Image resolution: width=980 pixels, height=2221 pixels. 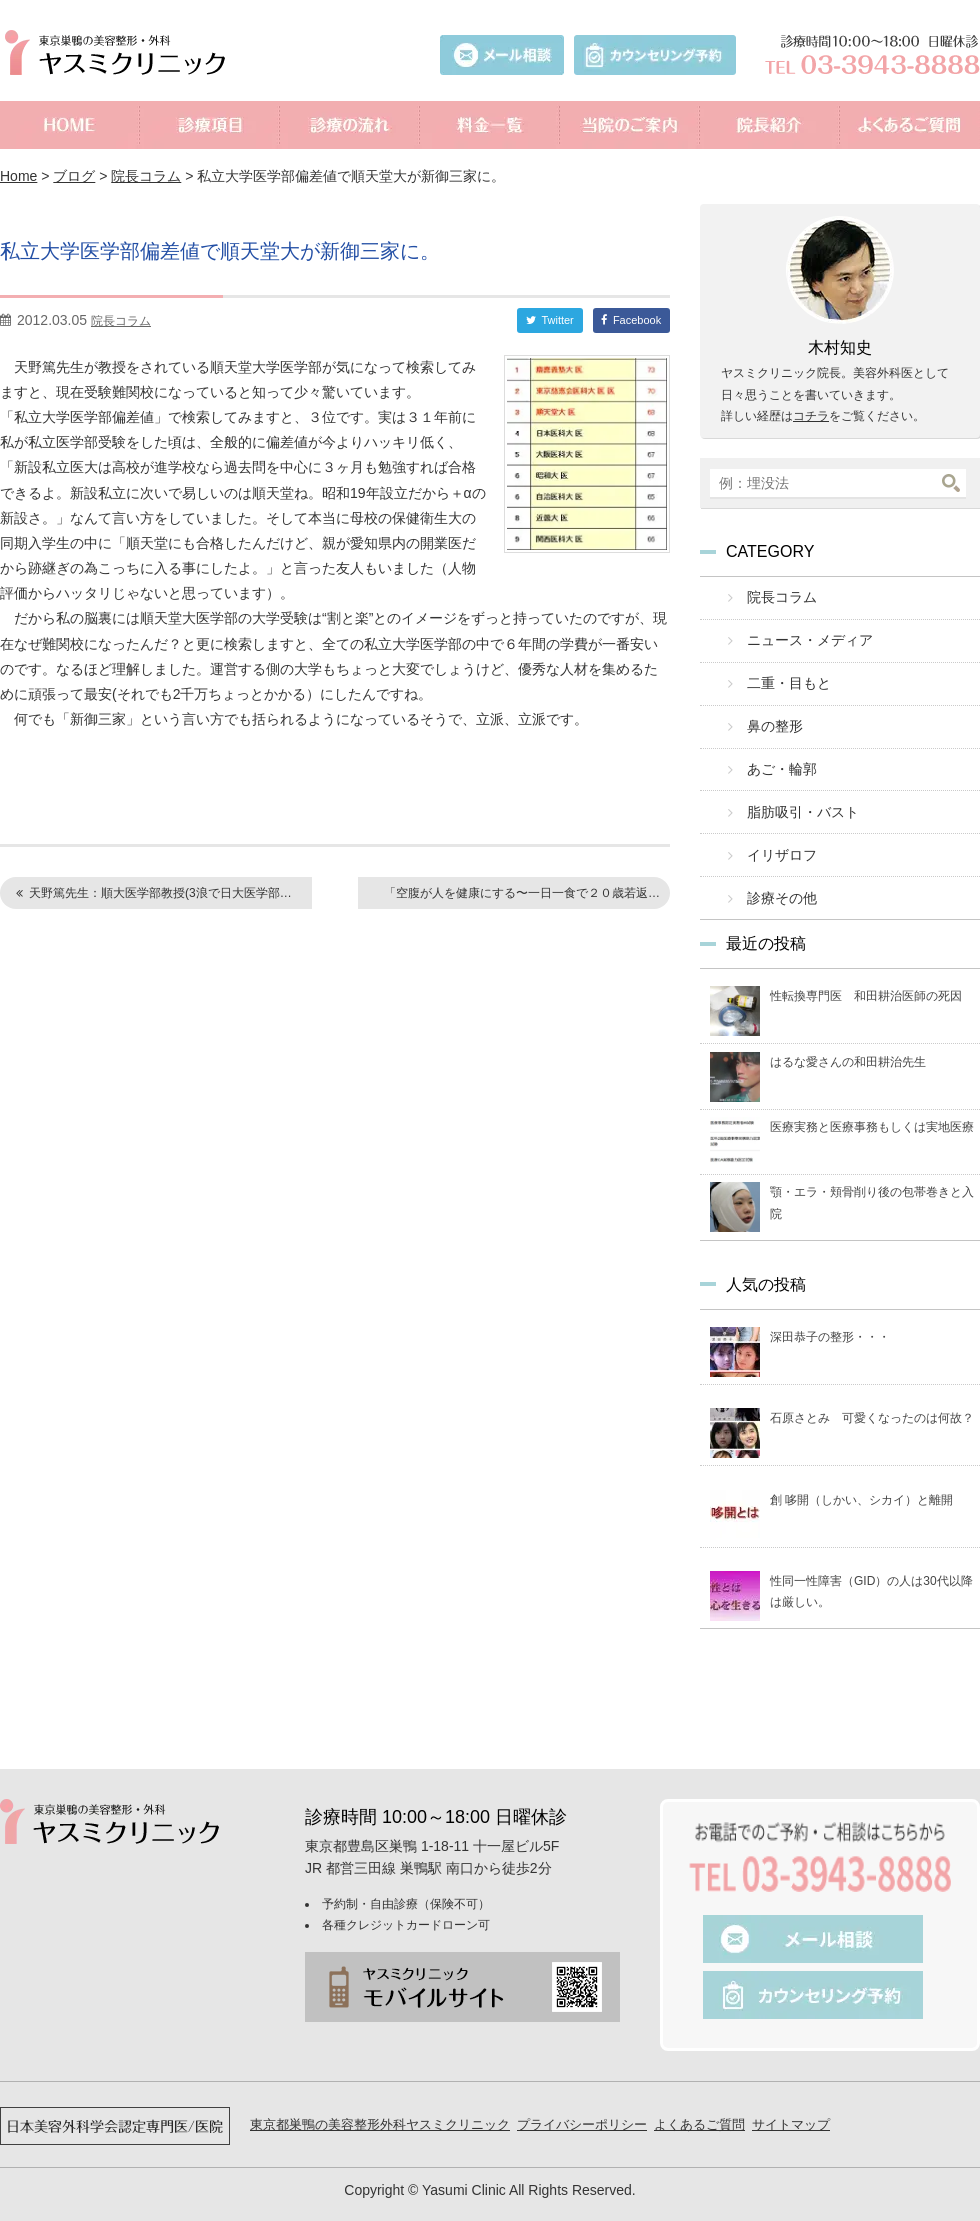 I want to click on よくあるご質問, so click(x=910, y=125).